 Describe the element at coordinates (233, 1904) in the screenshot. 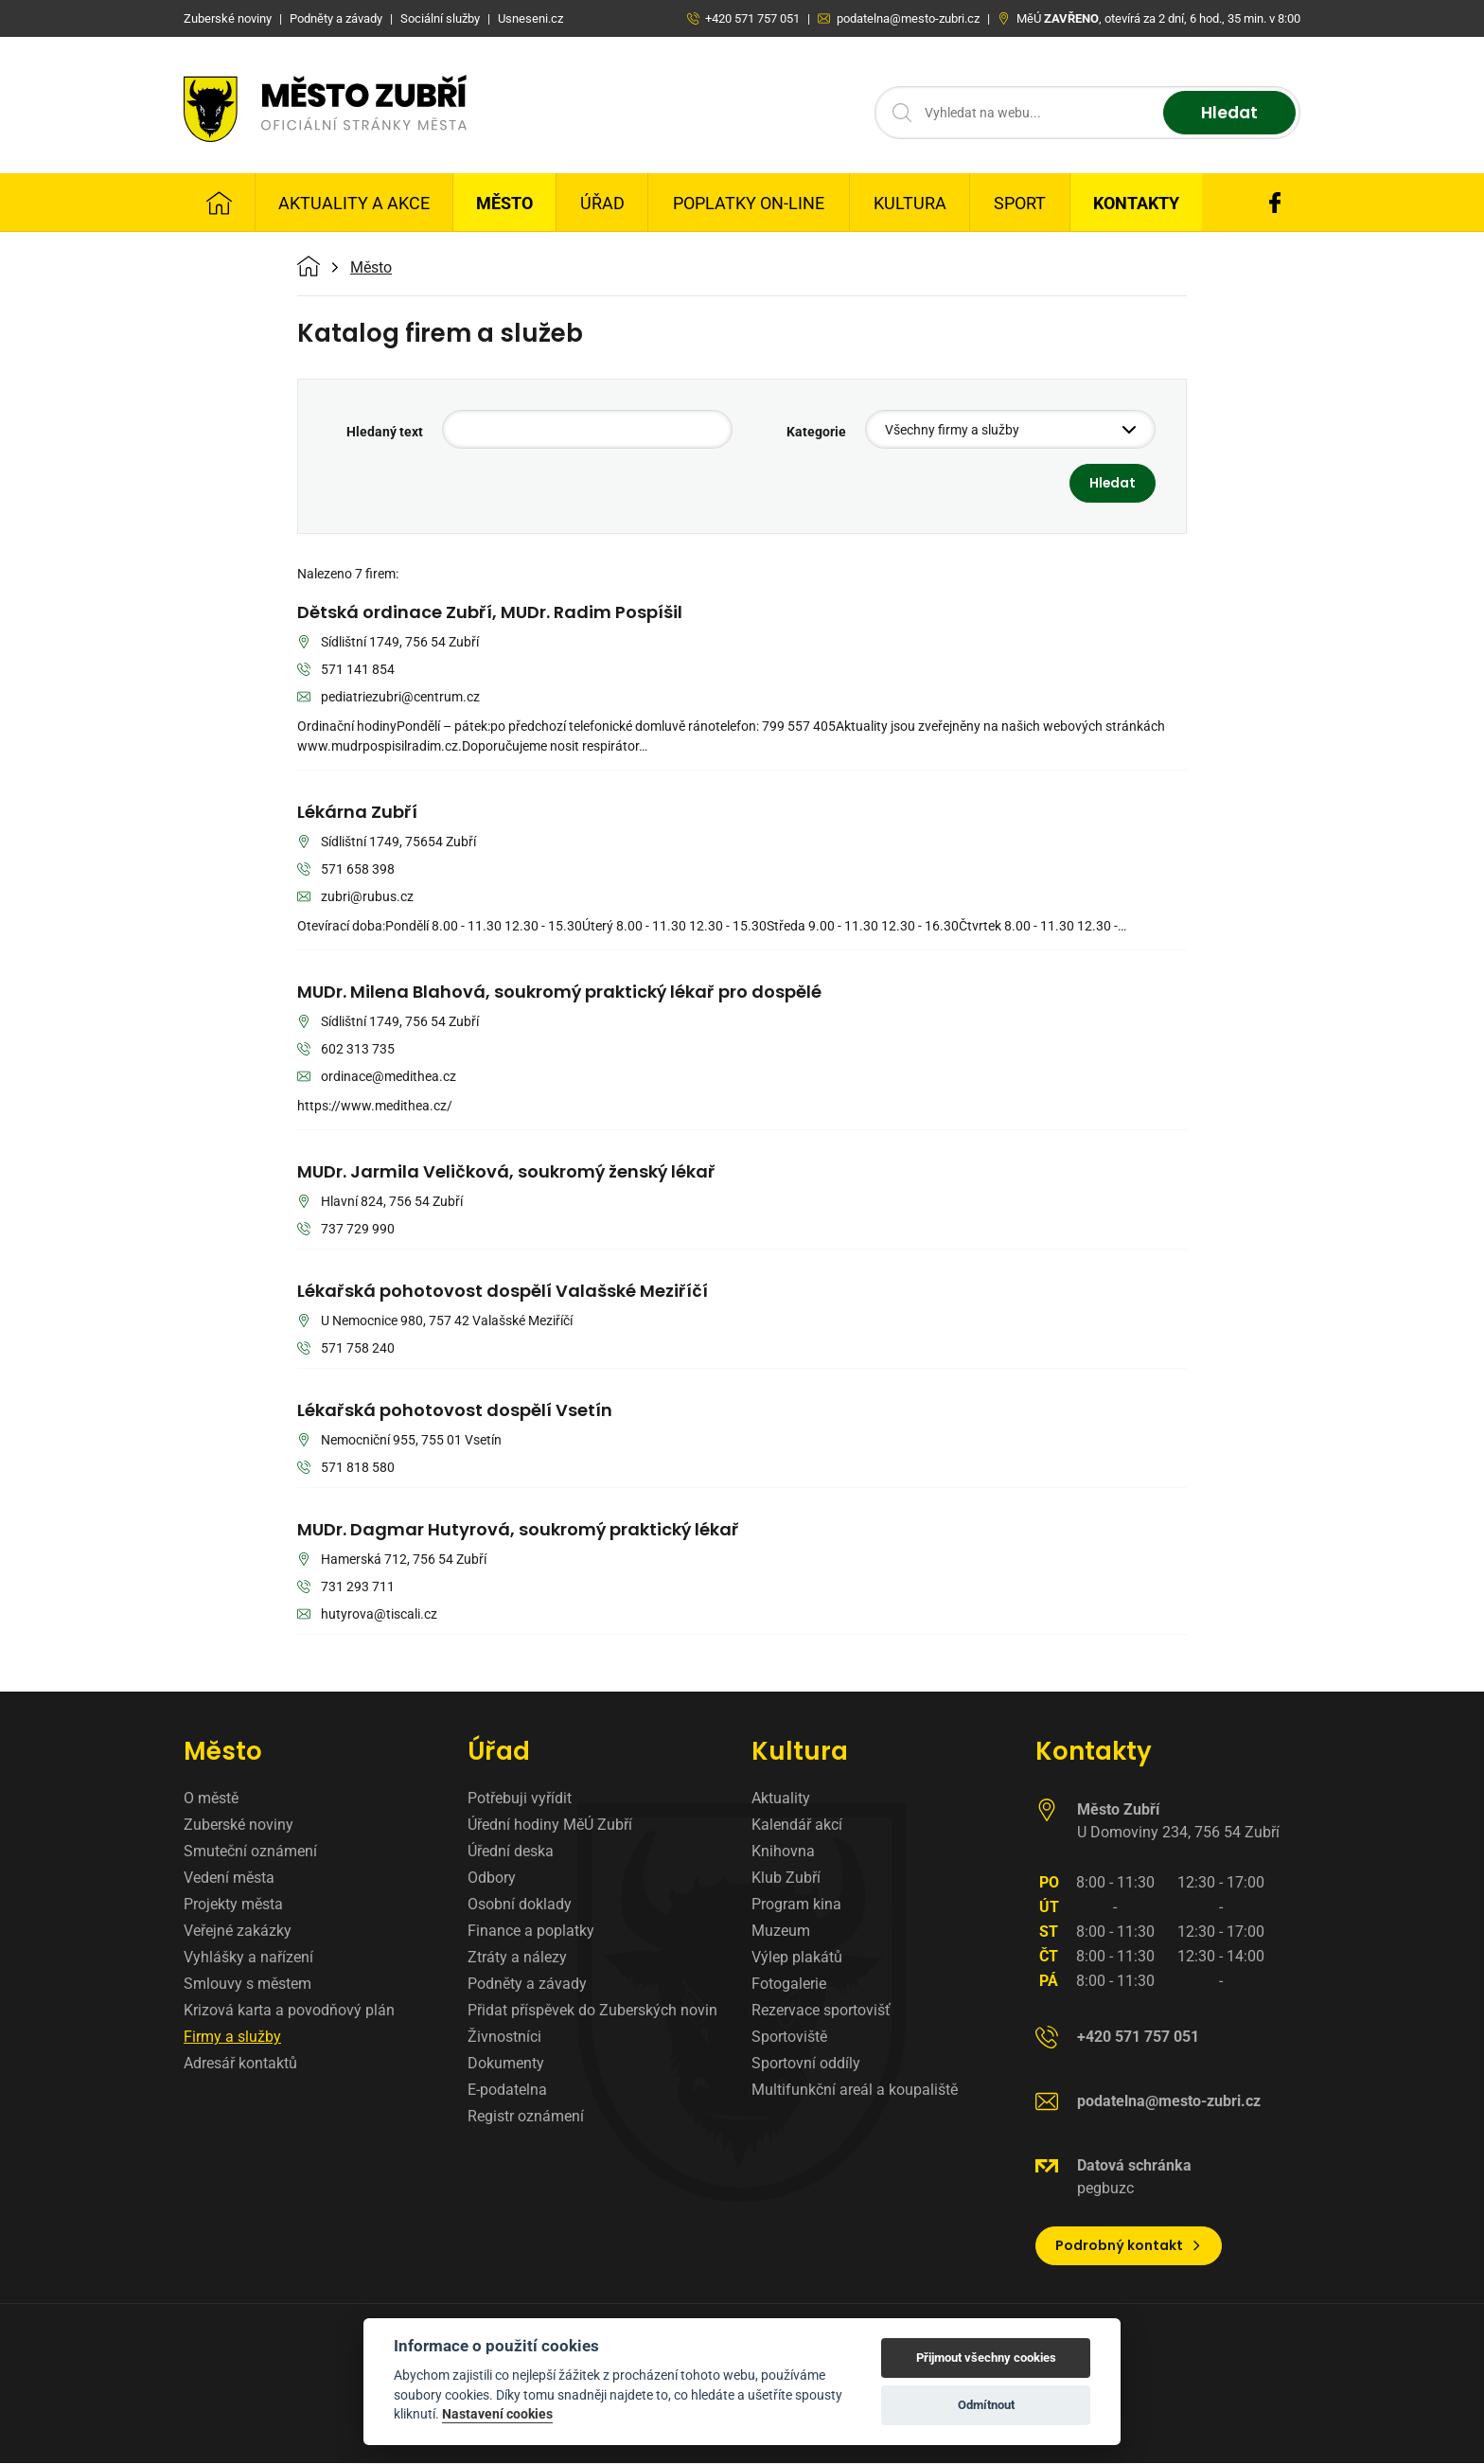

I see `Projekty města` at that location.